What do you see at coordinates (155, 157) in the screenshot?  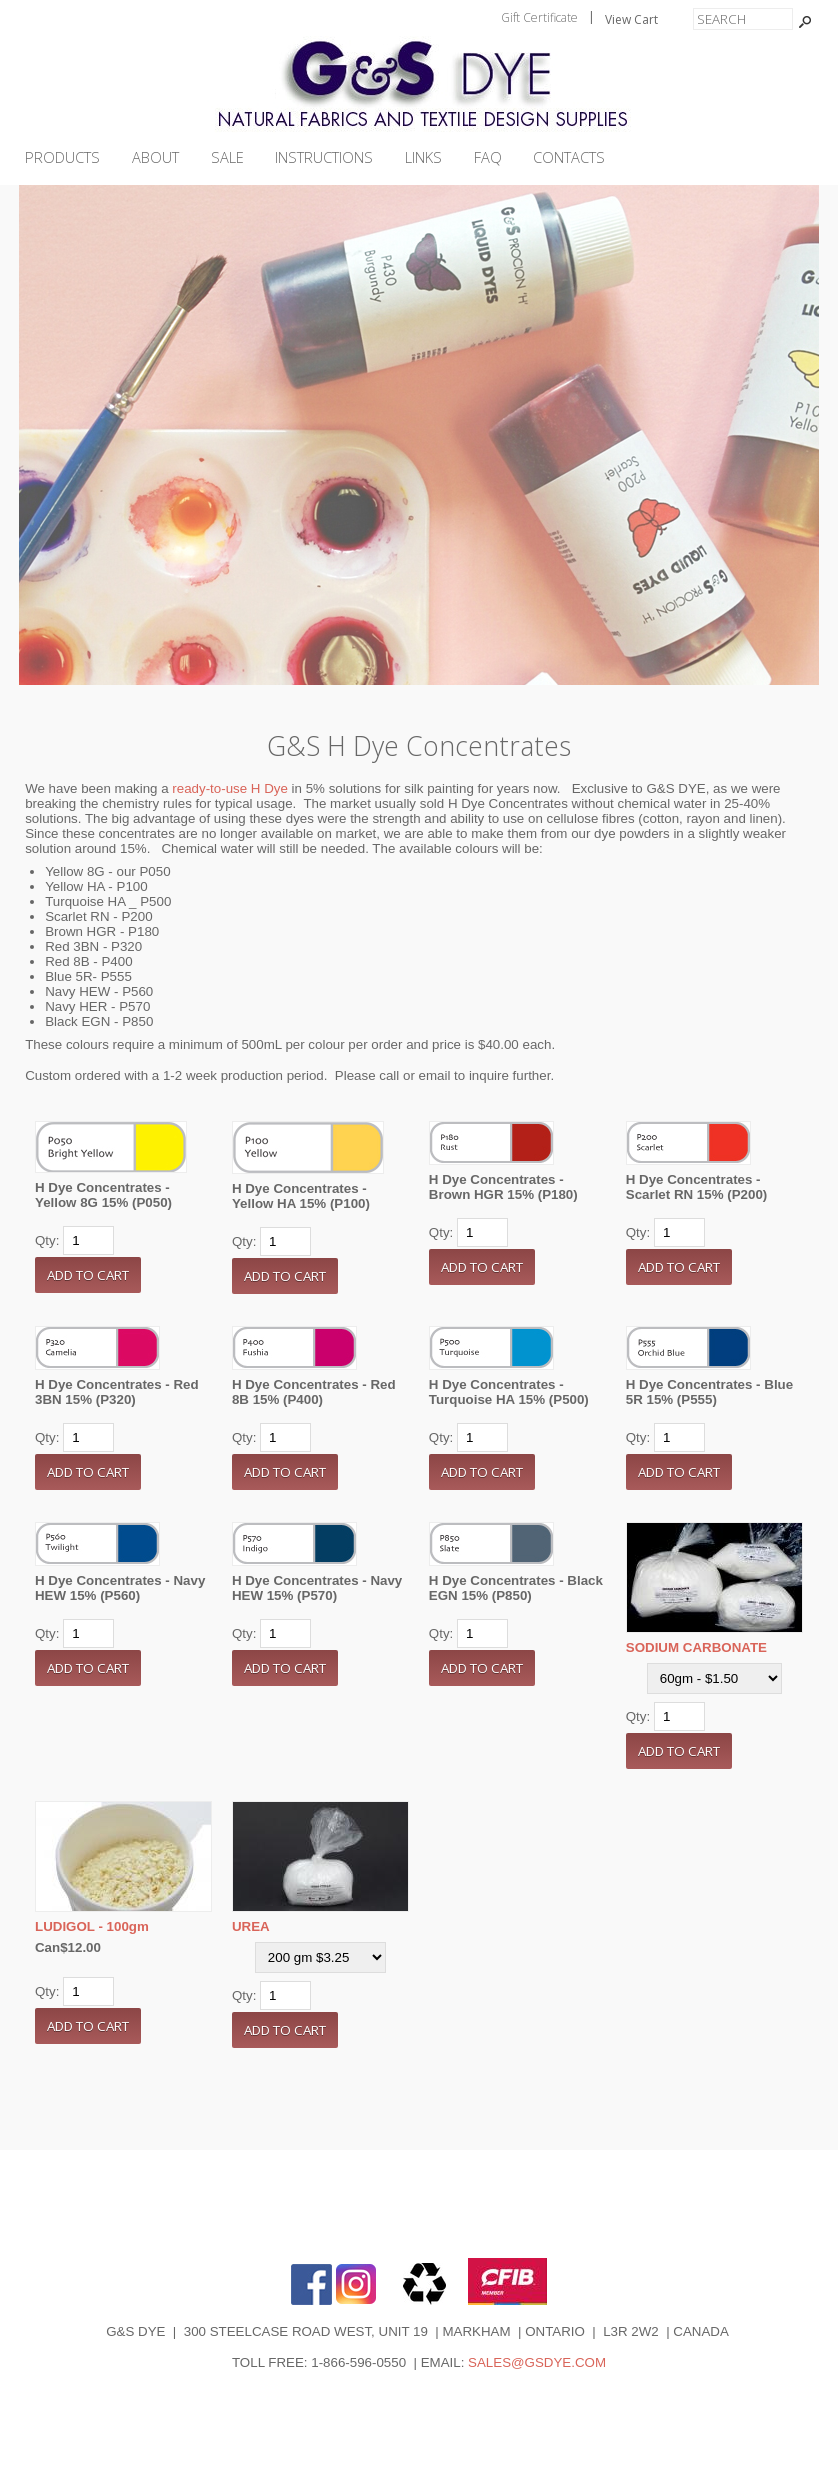 I see `ABOUT` at bounding box center [155, 157].